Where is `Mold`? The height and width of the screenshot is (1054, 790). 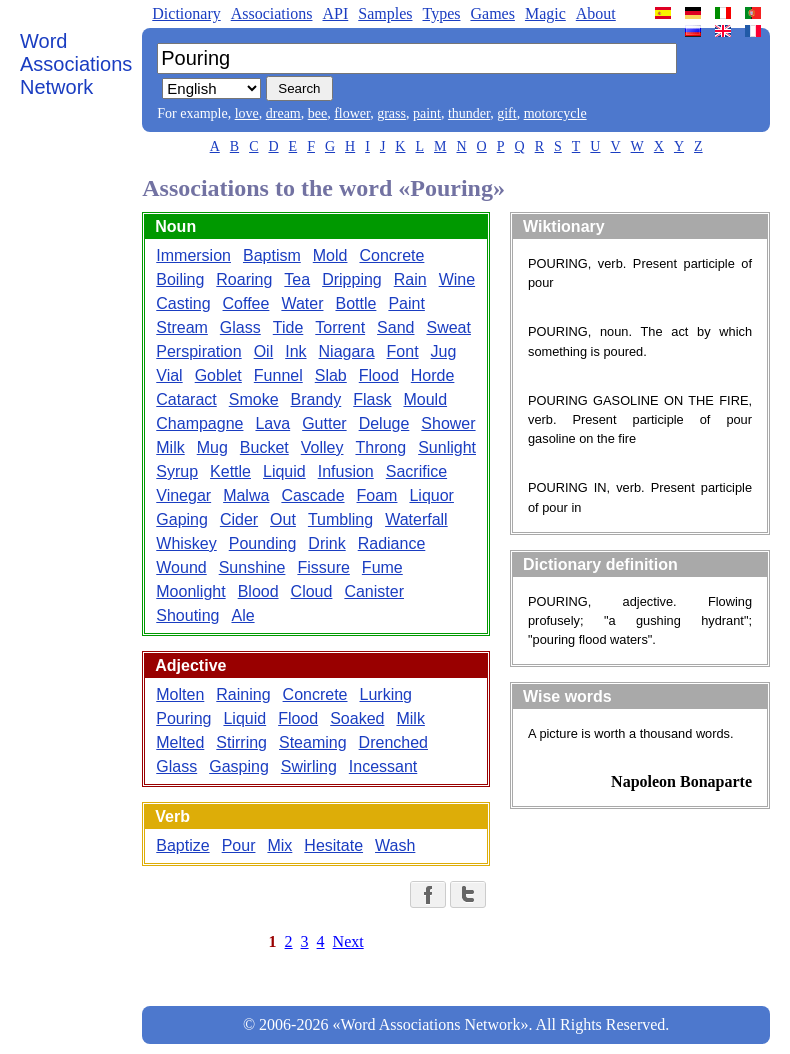
Mold is located at coordinates (330, 255).